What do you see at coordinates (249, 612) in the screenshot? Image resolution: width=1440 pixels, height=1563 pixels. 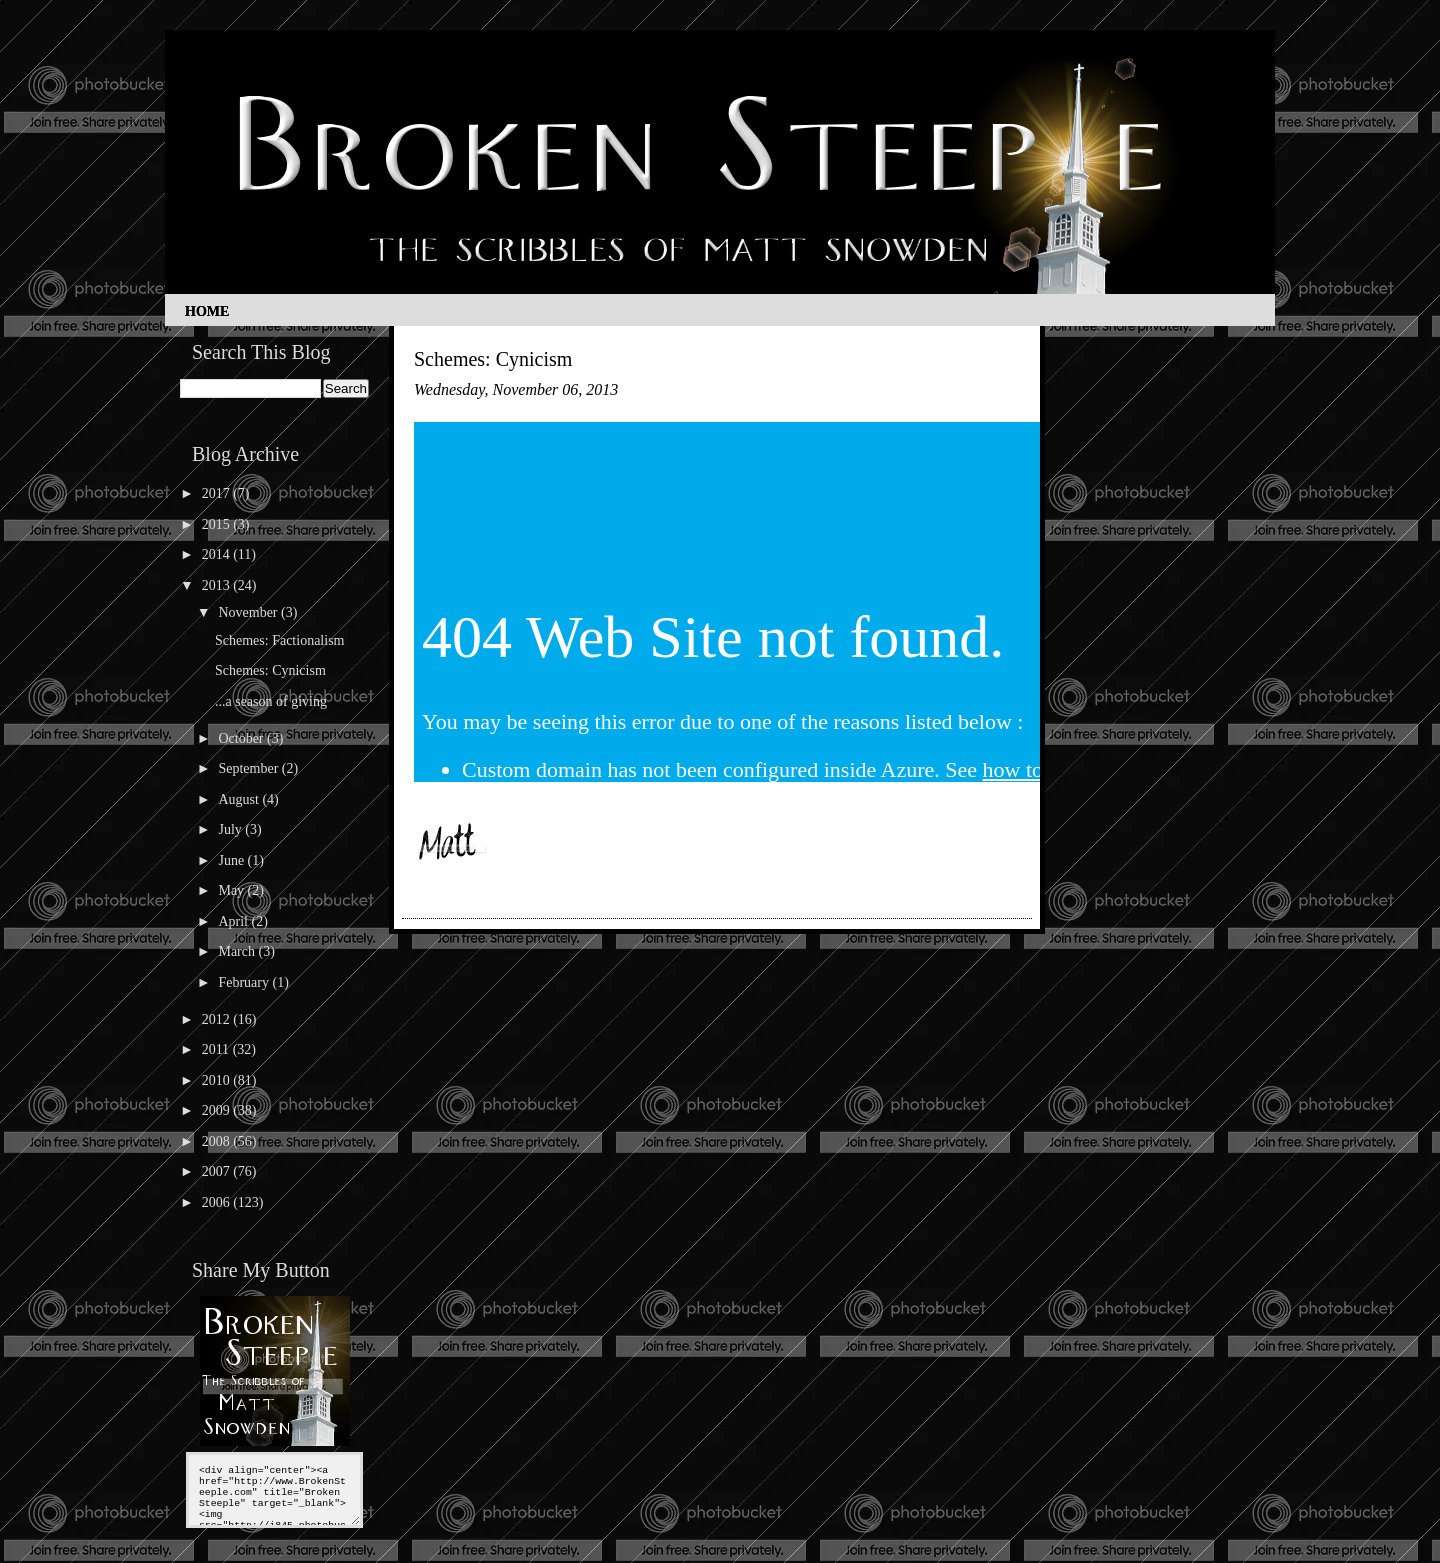 I see `November` at bounding box center [249, 612].